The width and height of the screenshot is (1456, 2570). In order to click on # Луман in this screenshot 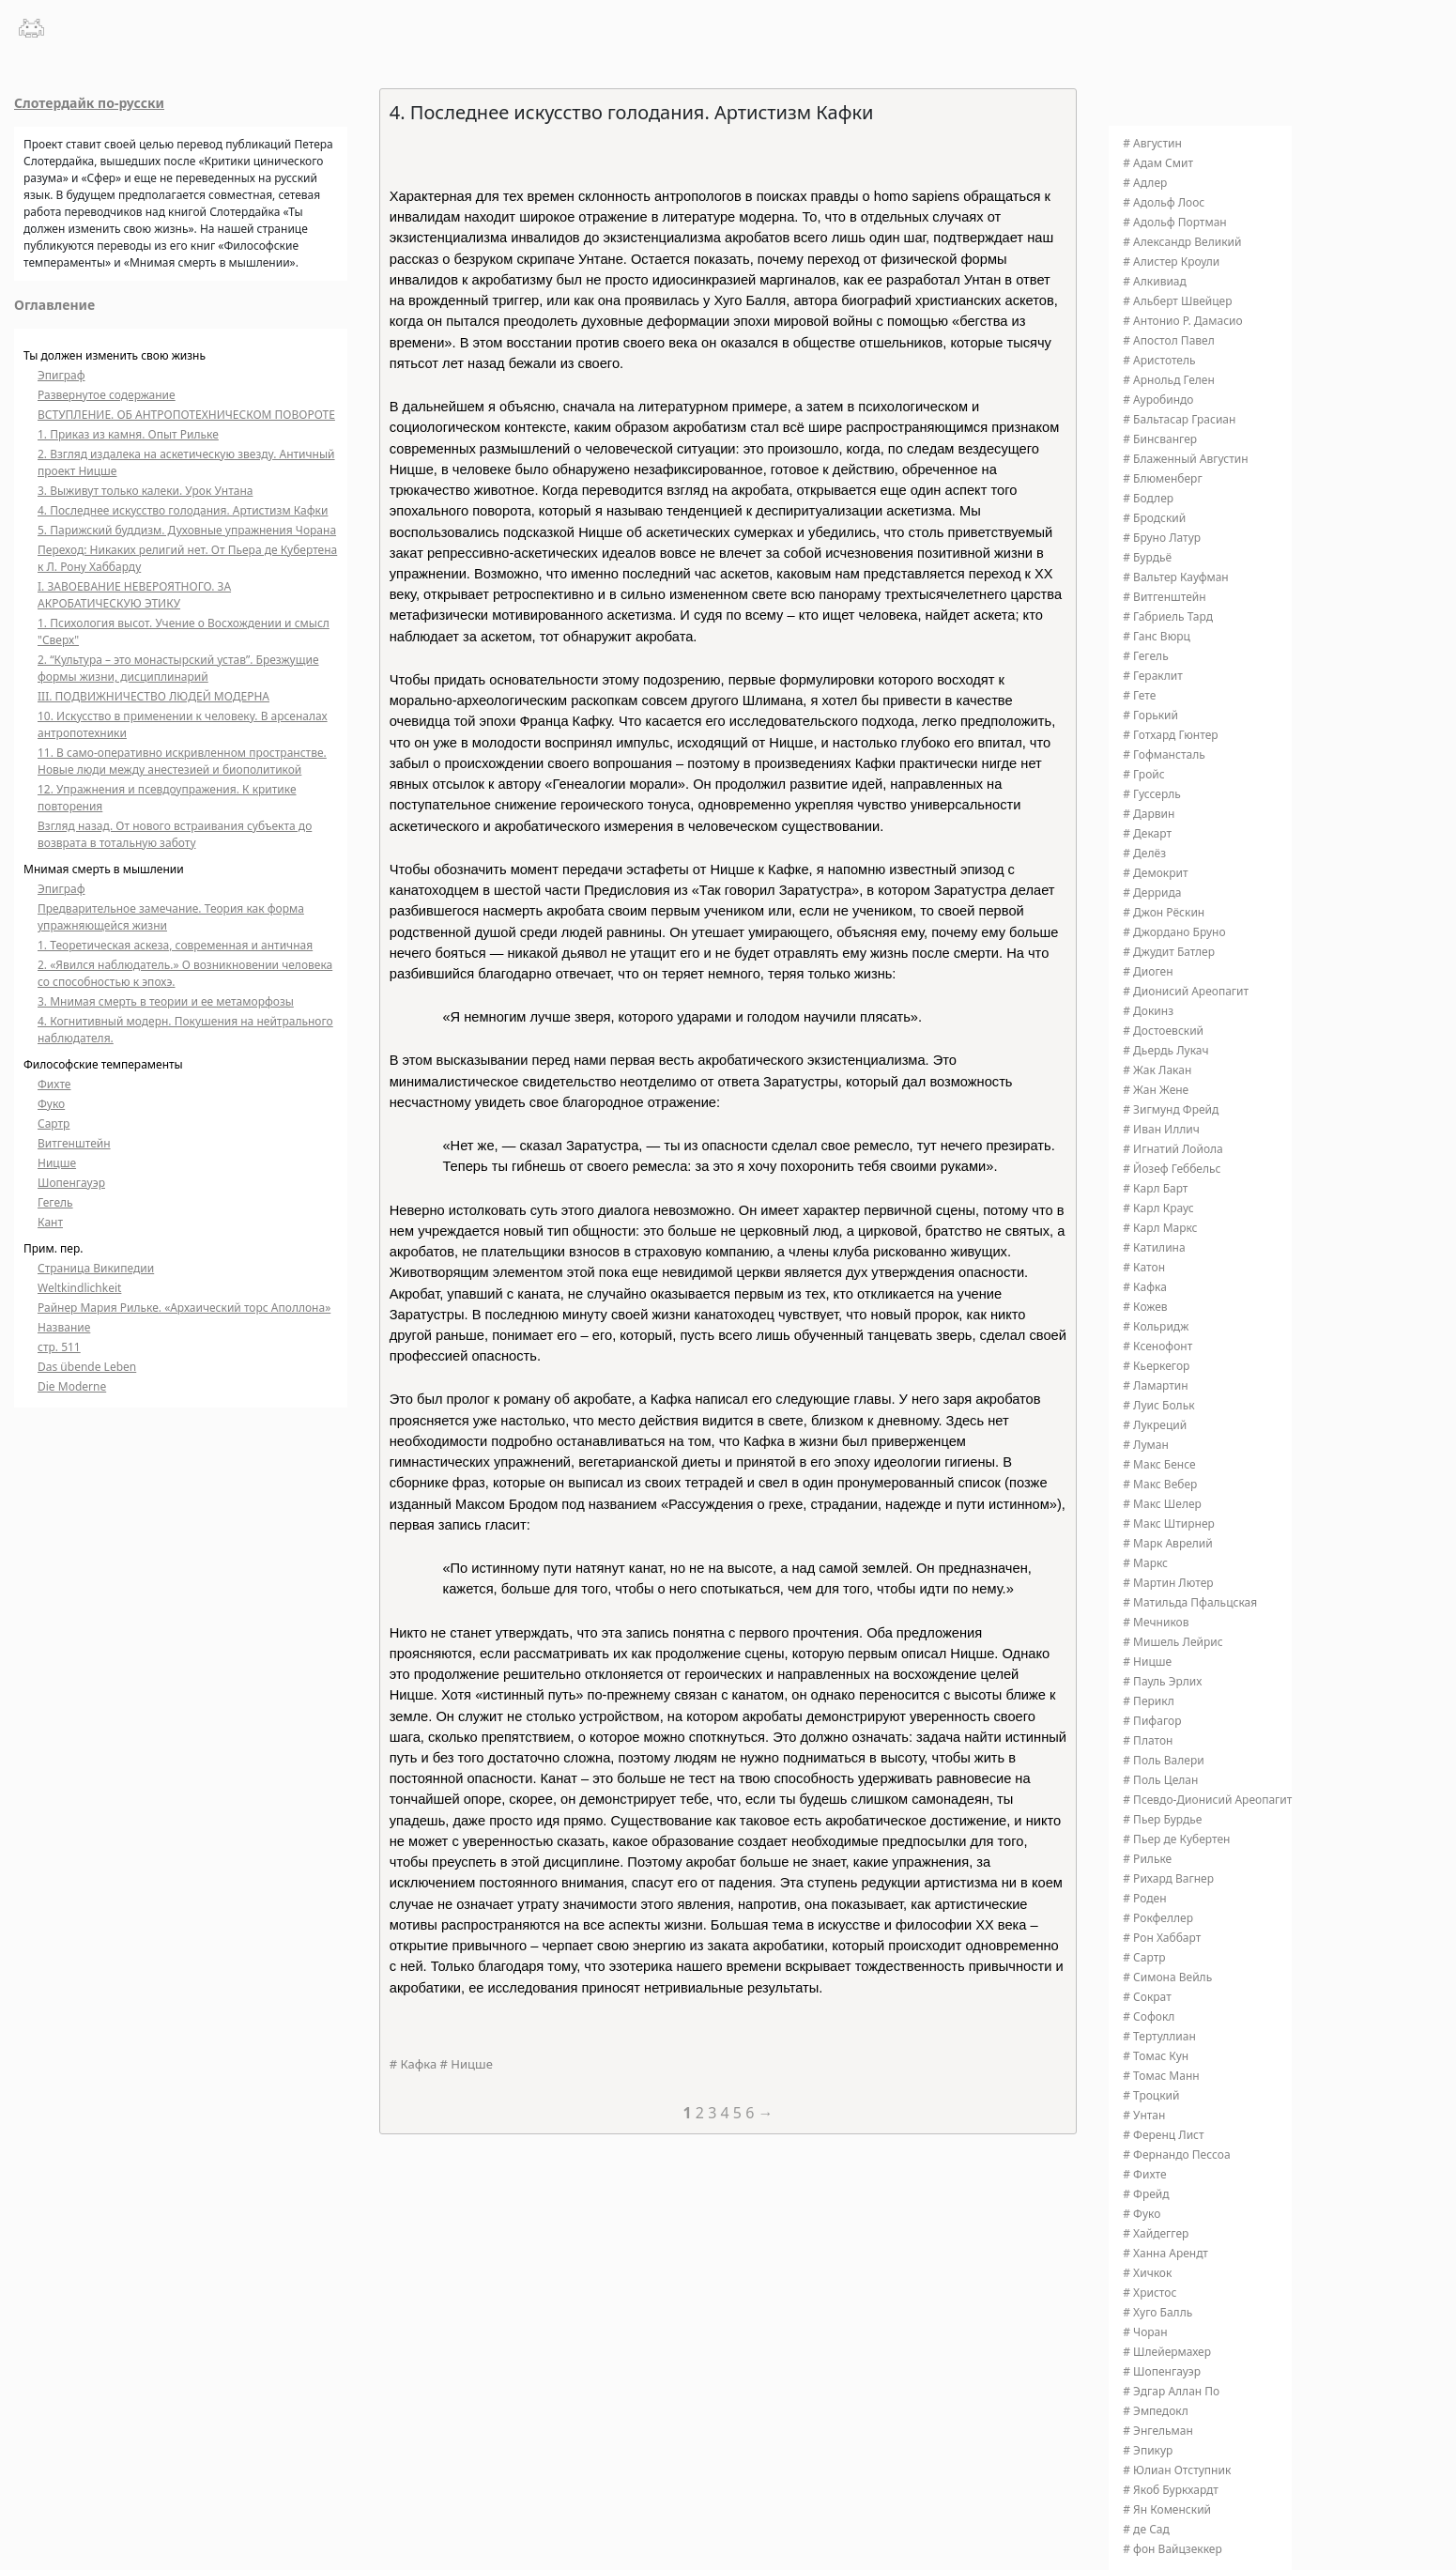, I will do `click(1146, 1445)`.